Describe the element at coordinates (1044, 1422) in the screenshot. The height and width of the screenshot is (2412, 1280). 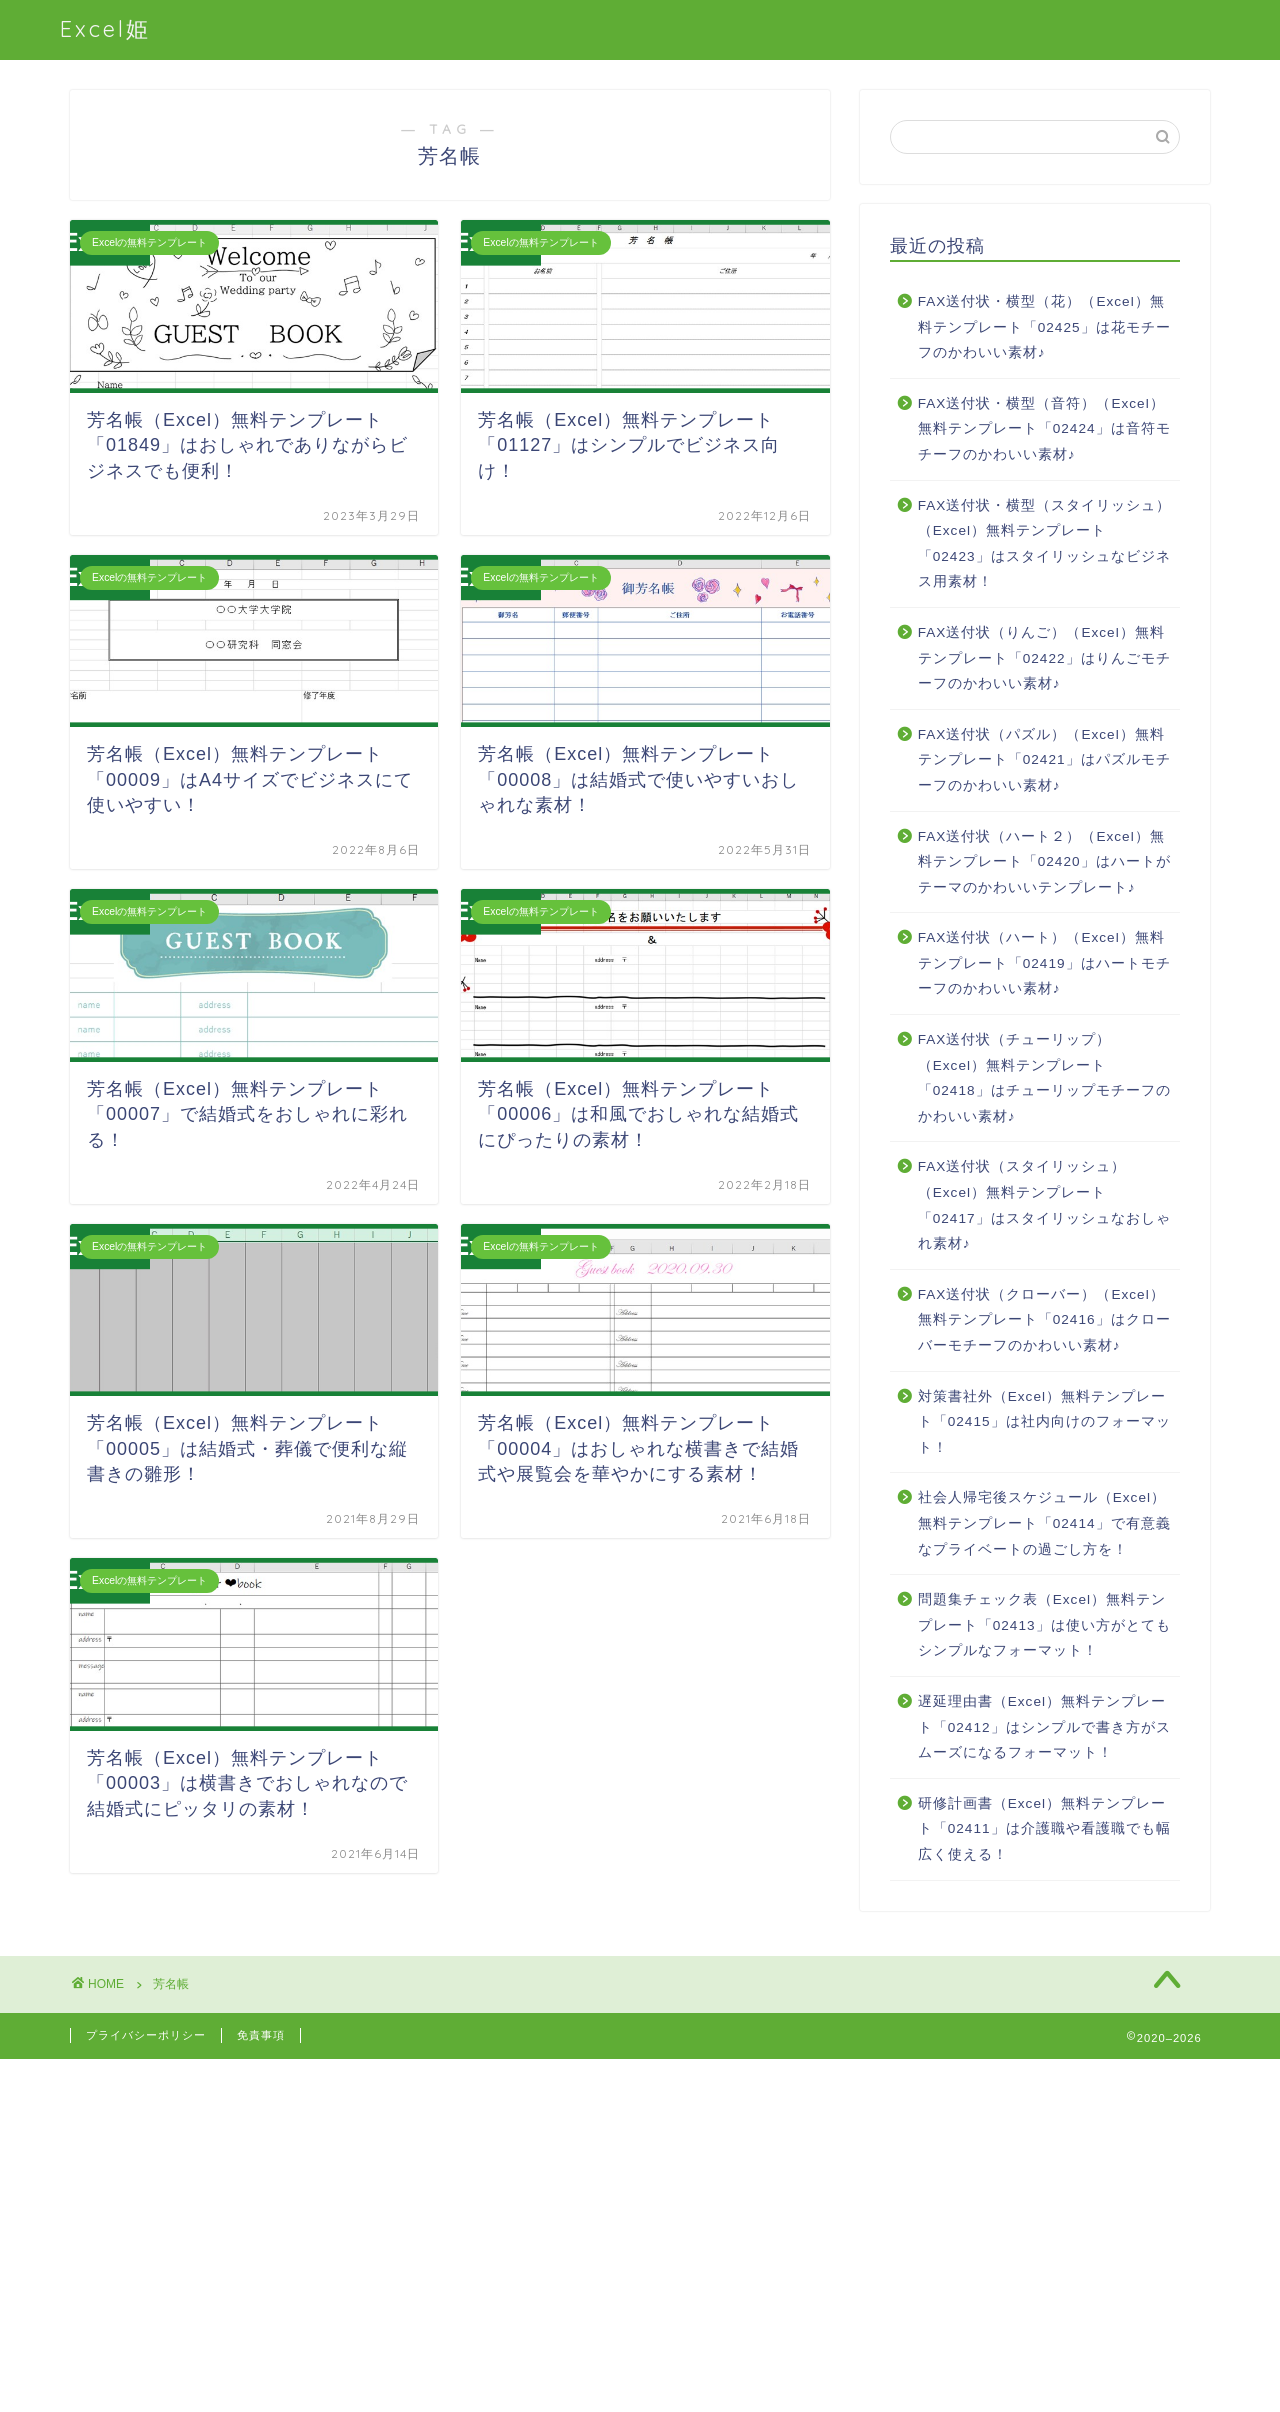
I see `対策書社外（Excel）無料テンプレート「02415」は社内向けのフォーマット！` at that location.